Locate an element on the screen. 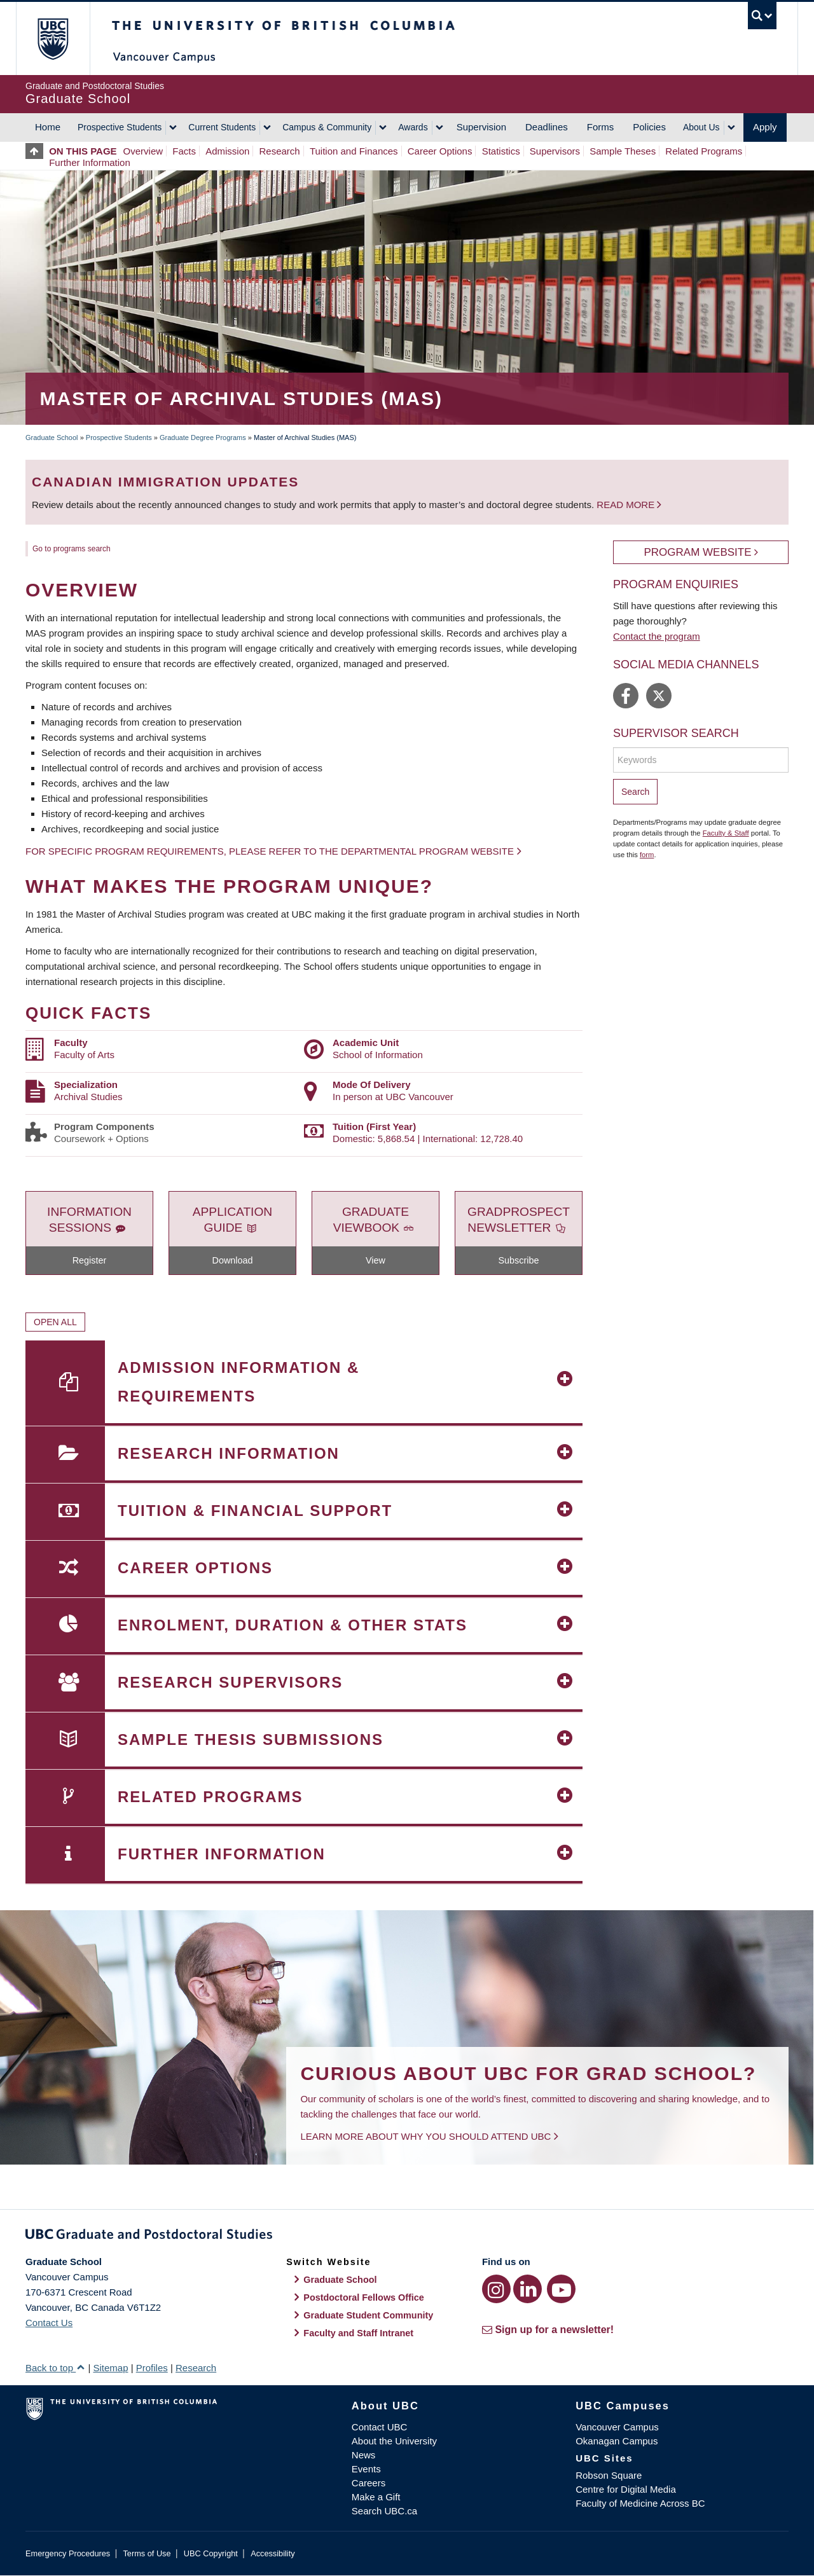 The image size is (814, 2576). Awards is located at coordinates (412, 127).